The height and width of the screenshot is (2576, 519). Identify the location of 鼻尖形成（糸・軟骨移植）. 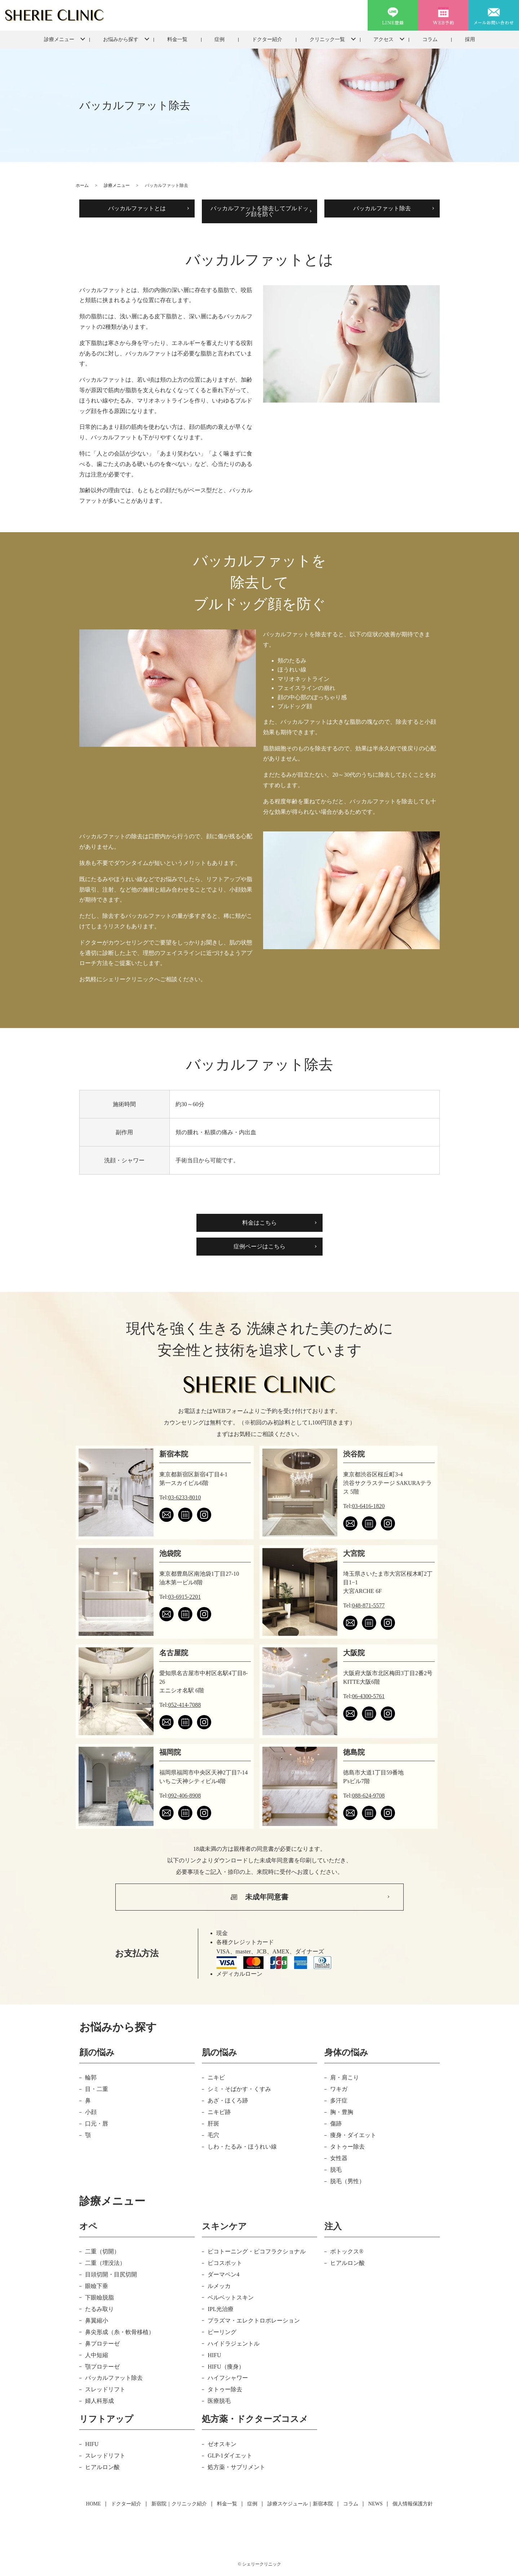
(119, 2332).